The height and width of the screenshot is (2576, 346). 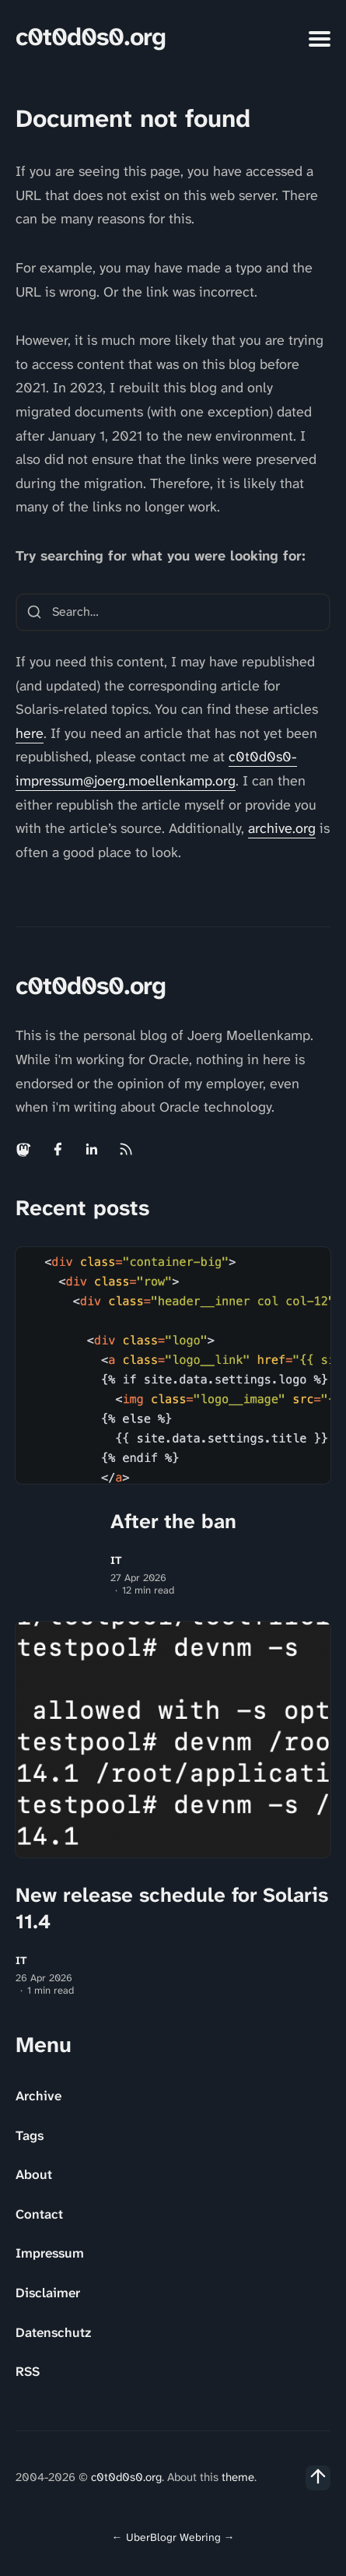 I want to click on [Linkedin link], so click(x=92, y=1149).